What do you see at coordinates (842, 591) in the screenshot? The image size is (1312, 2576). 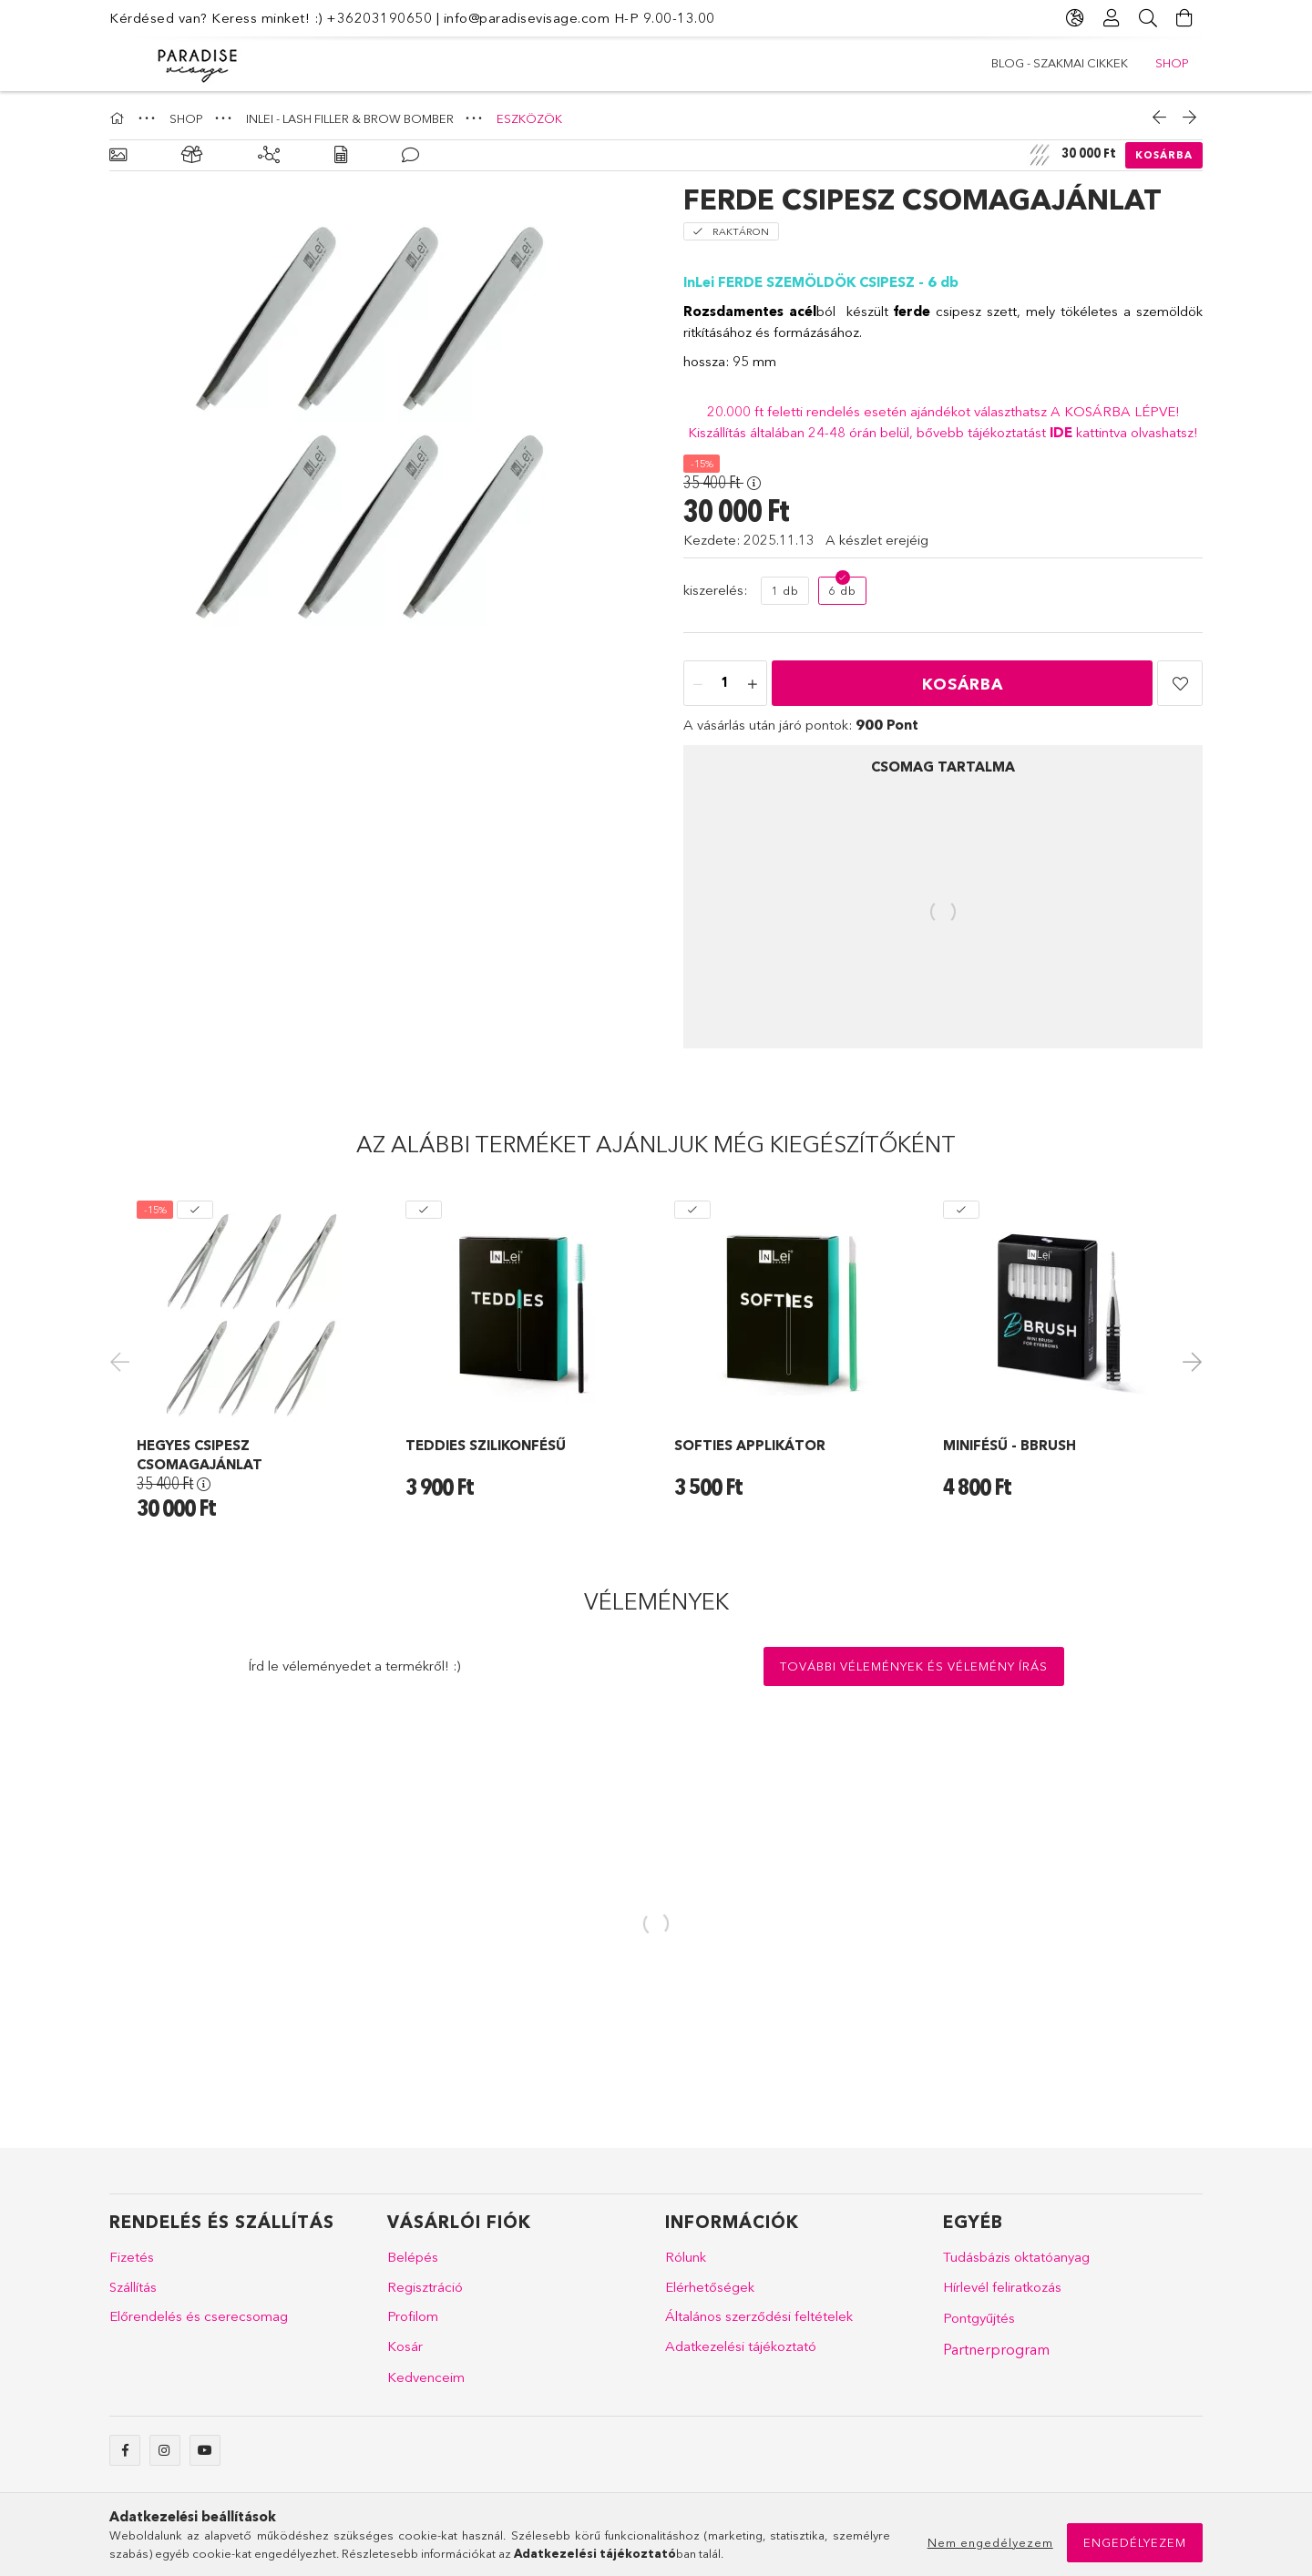 I see `[6 db]` at bounding box center [842, 591].